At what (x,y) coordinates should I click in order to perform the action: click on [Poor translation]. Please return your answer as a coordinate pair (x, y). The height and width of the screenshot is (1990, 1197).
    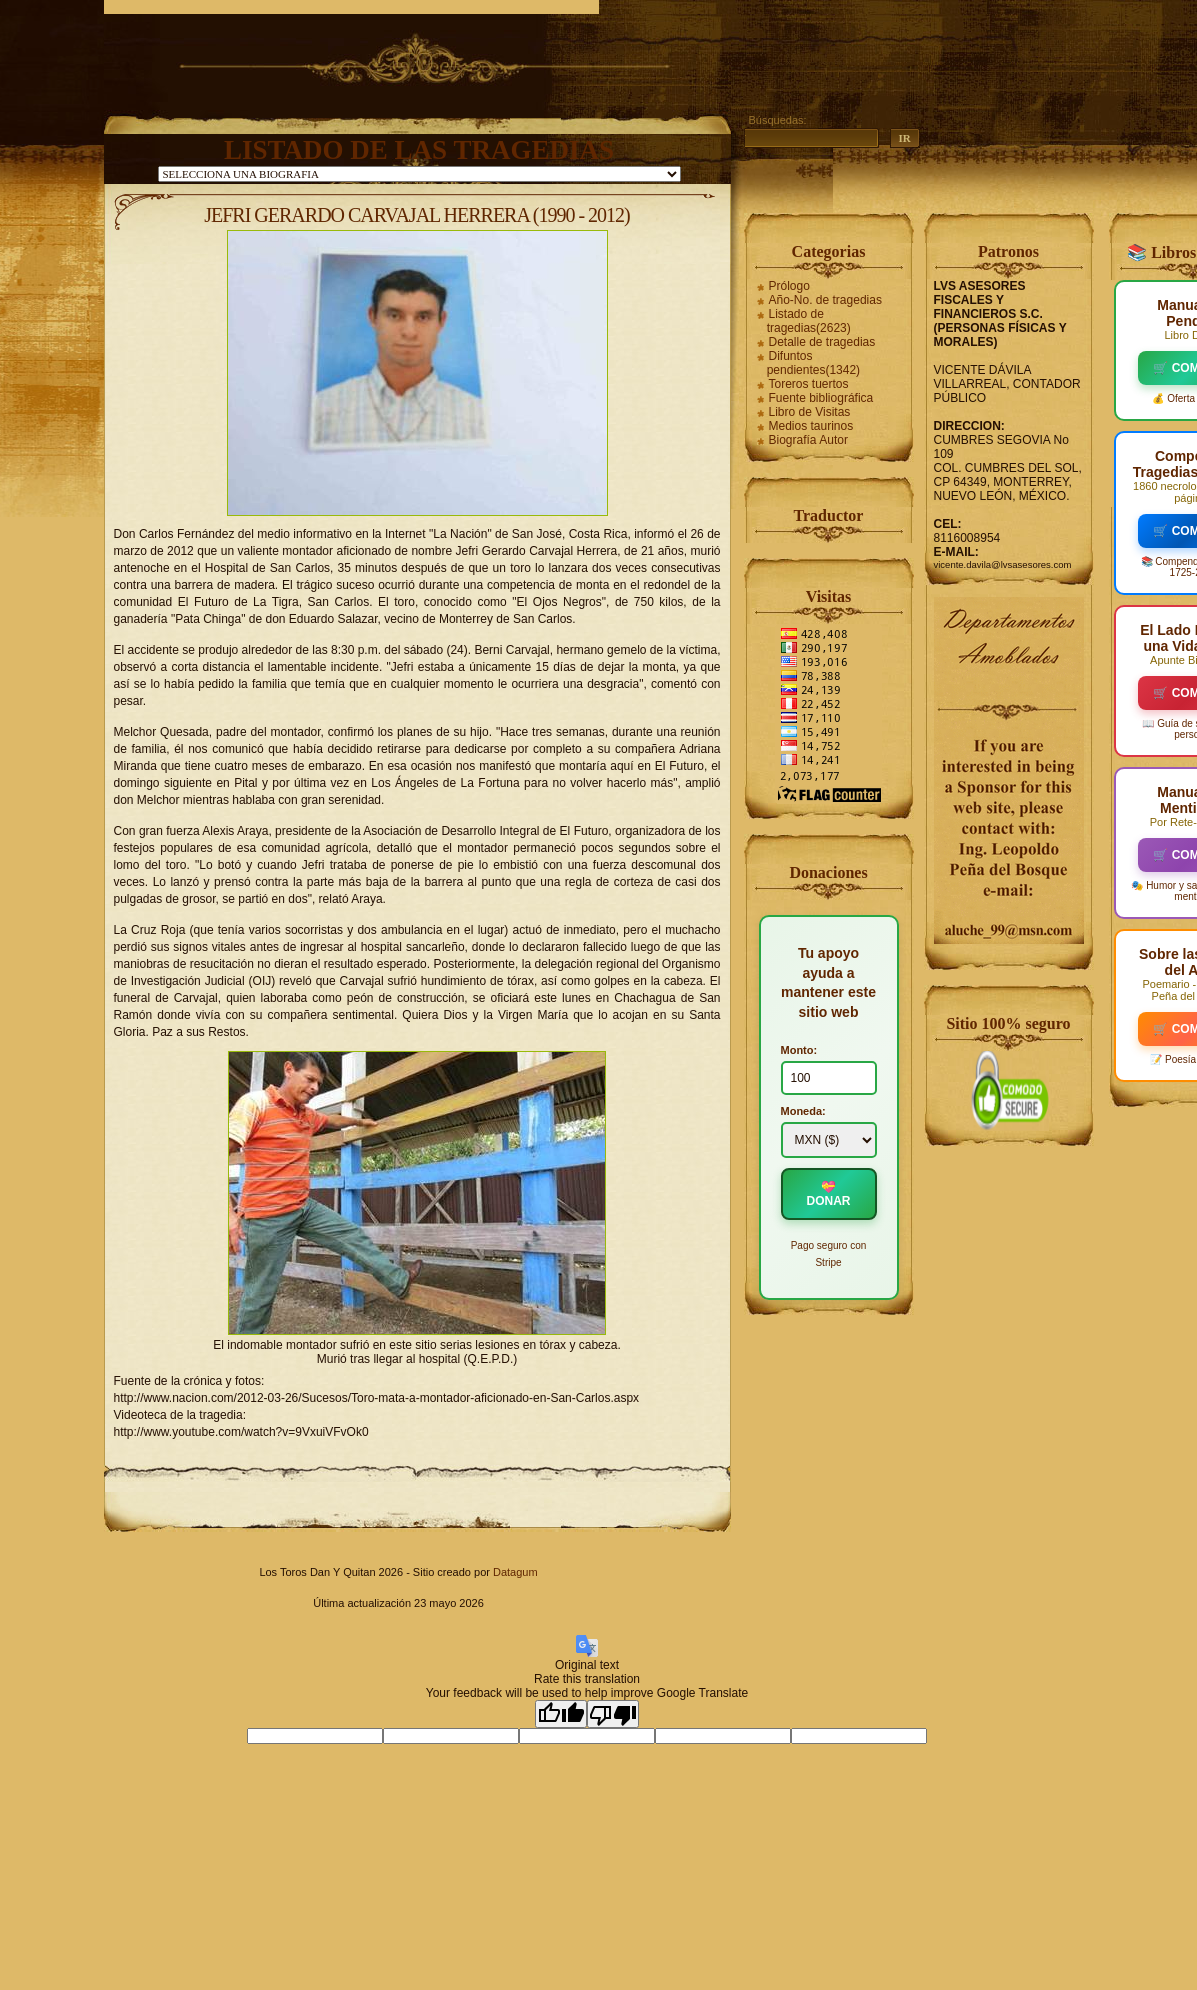
    Looking at the image, I should click on (613, 1714).